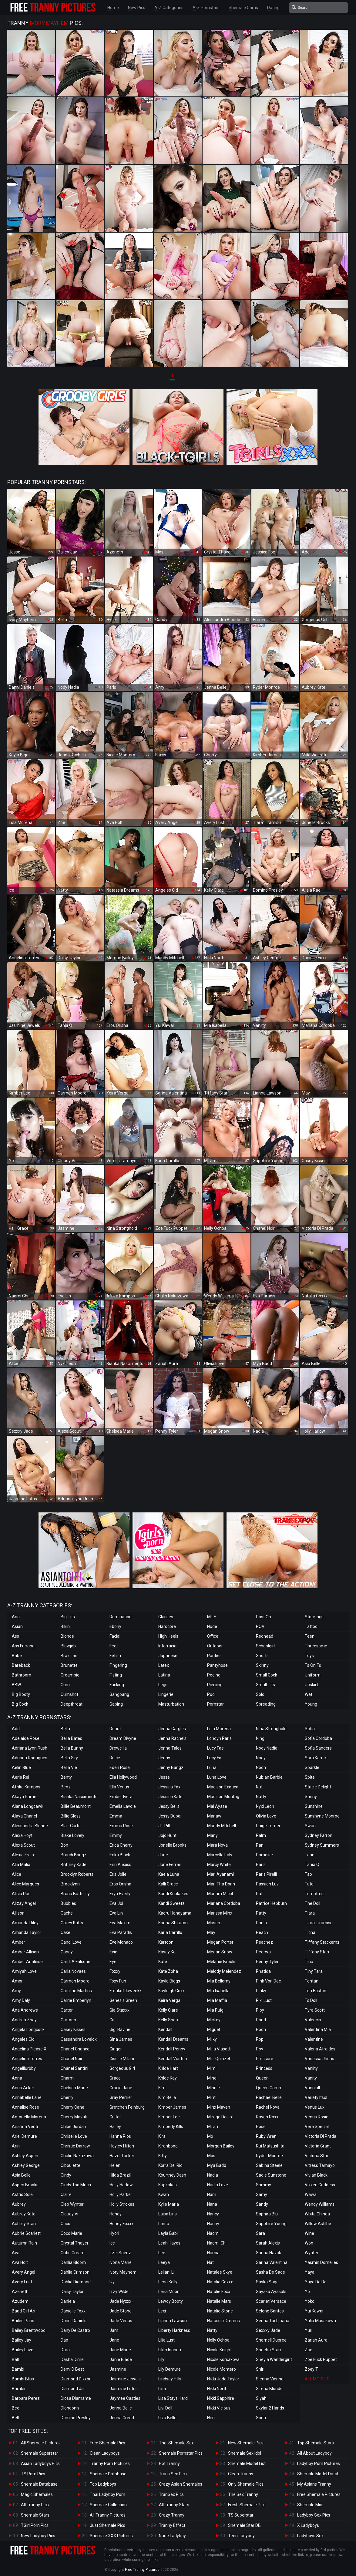  Describe the element at coordinates (17, 1626) in the screenshot. I see `Asian` at that location.